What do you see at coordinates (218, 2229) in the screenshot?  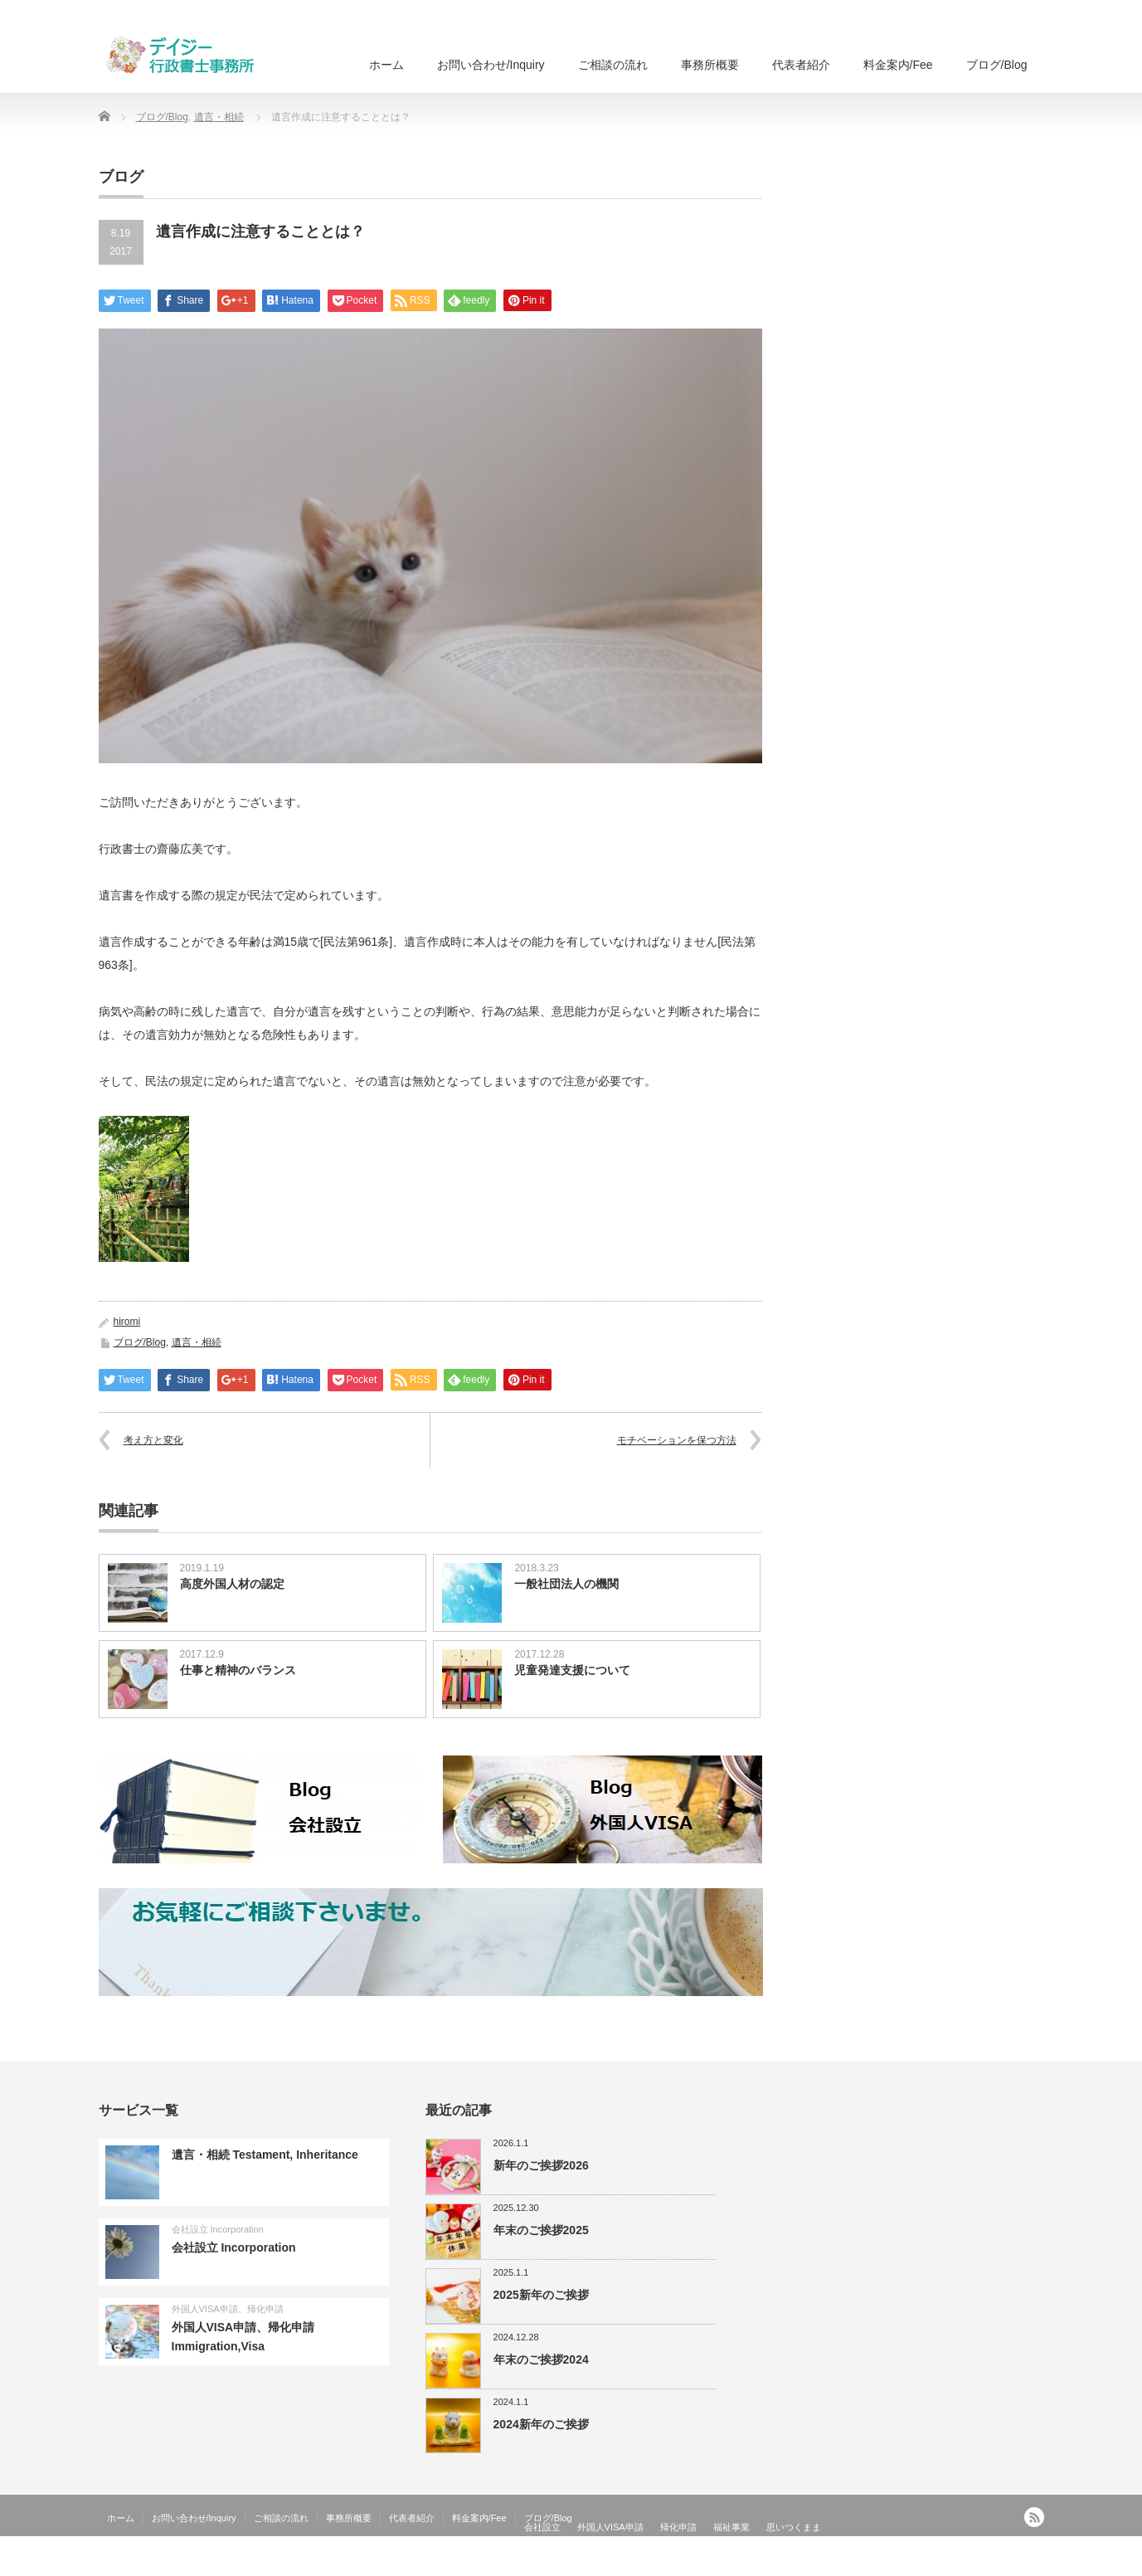 I see `会社設立 Incorporation` at bounding box center [218, 2229].